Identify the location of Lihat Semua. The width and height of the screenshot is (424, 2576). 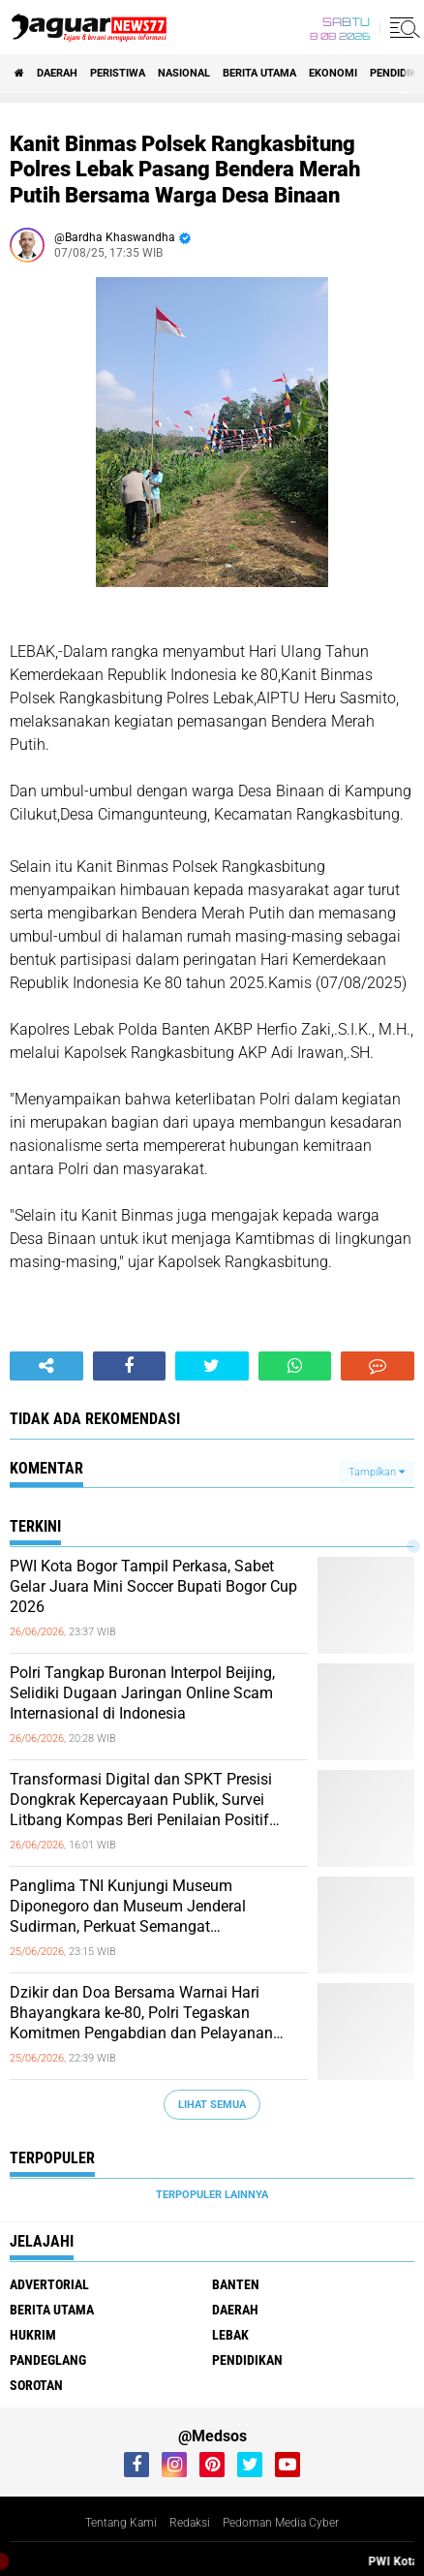
(212, 2104).